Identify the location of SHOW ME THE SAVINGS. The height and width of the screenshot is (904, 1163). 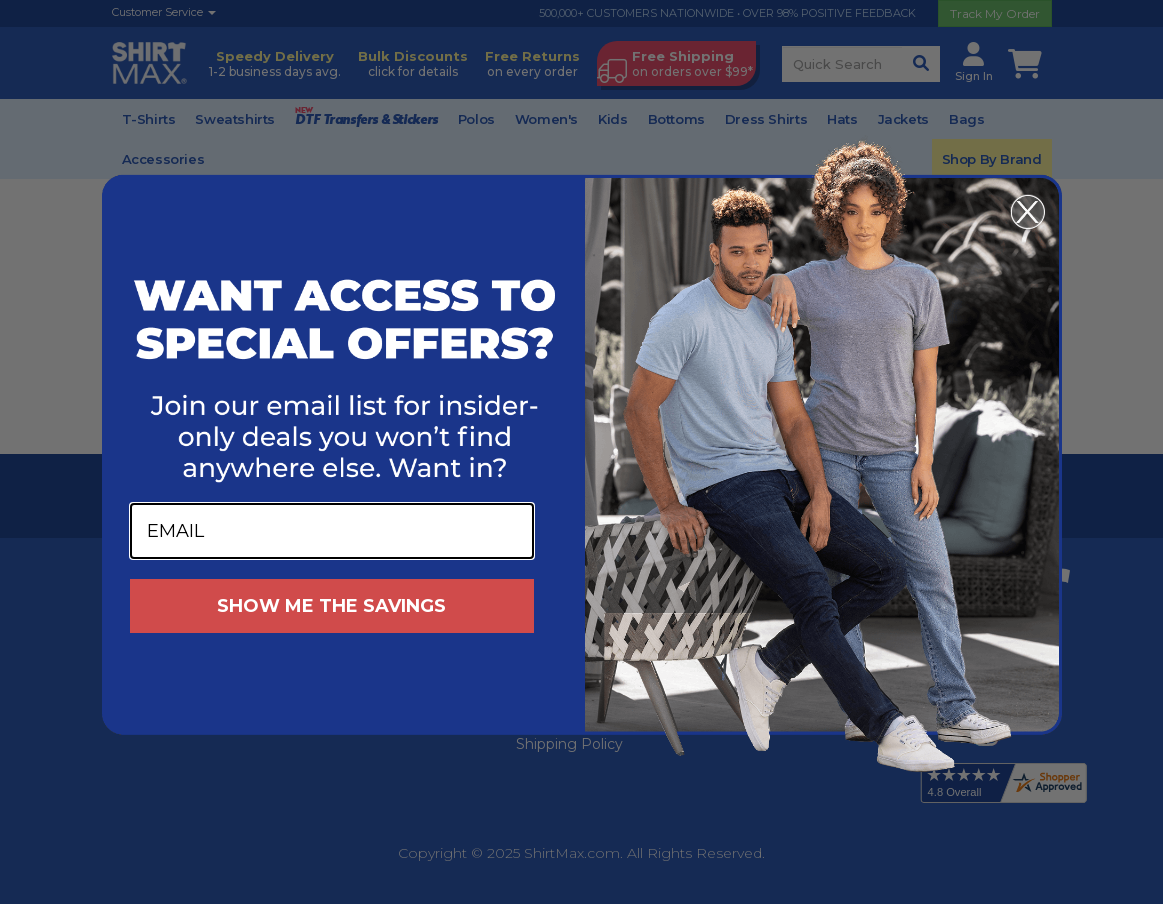
(331, 606).